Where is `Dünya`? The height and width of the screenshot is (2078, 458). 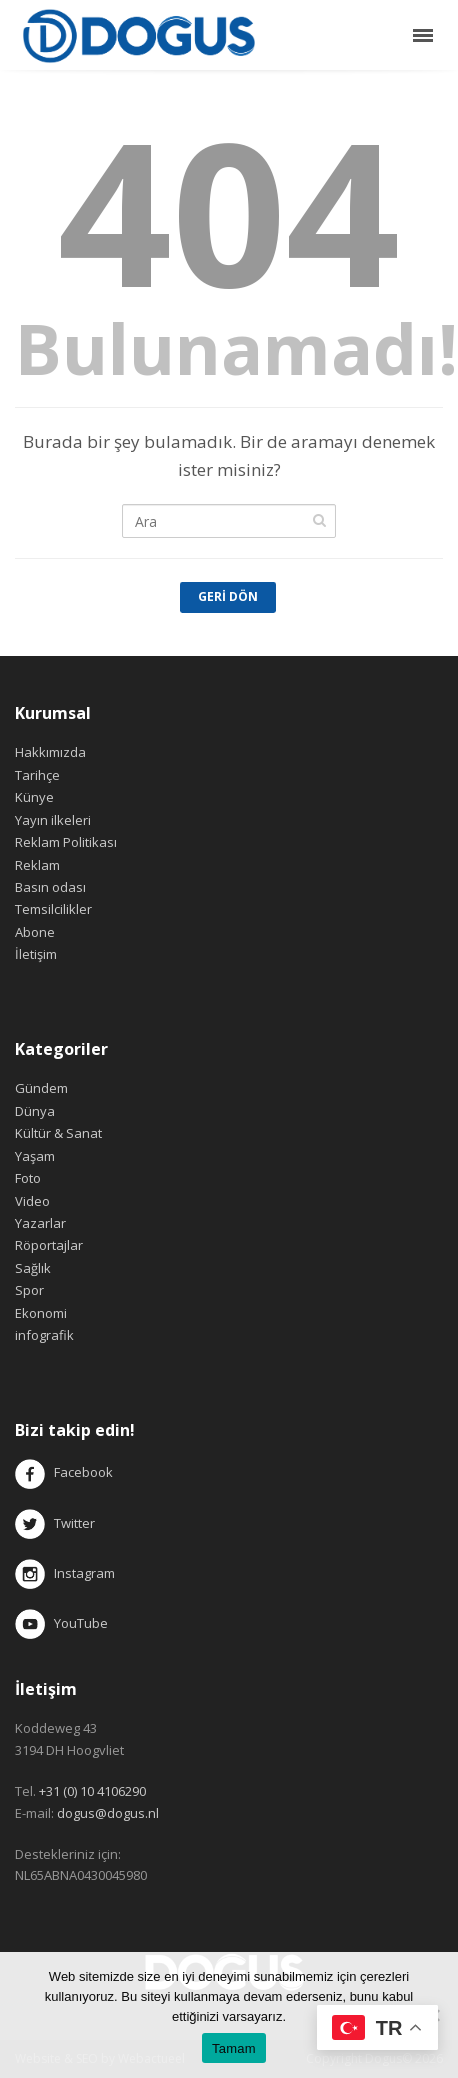
Dünya is located at coordinates (35, 1111).